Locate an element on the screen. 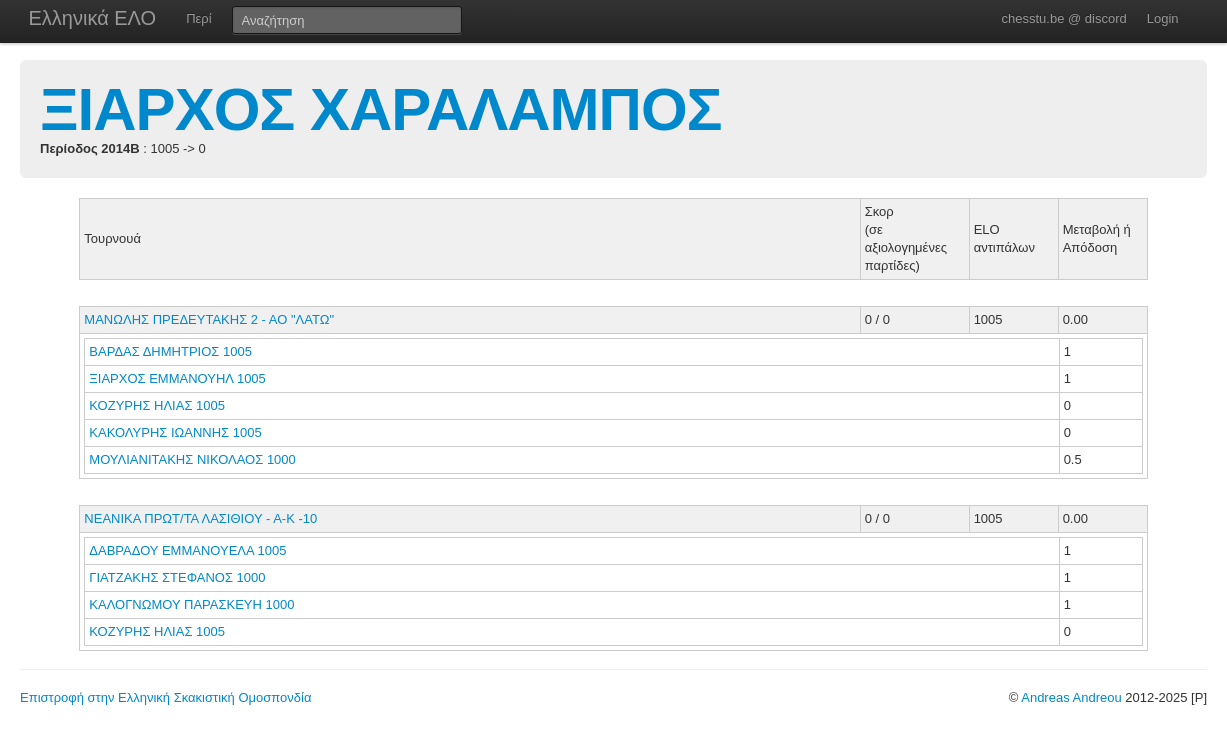  ΝΕΑΝΙΚΑ ΠΡΩΤ/ΤΑ ΛΑΣΙΘΙΟΥ - Α-Κ -10 is located at coordinates (200, 518).